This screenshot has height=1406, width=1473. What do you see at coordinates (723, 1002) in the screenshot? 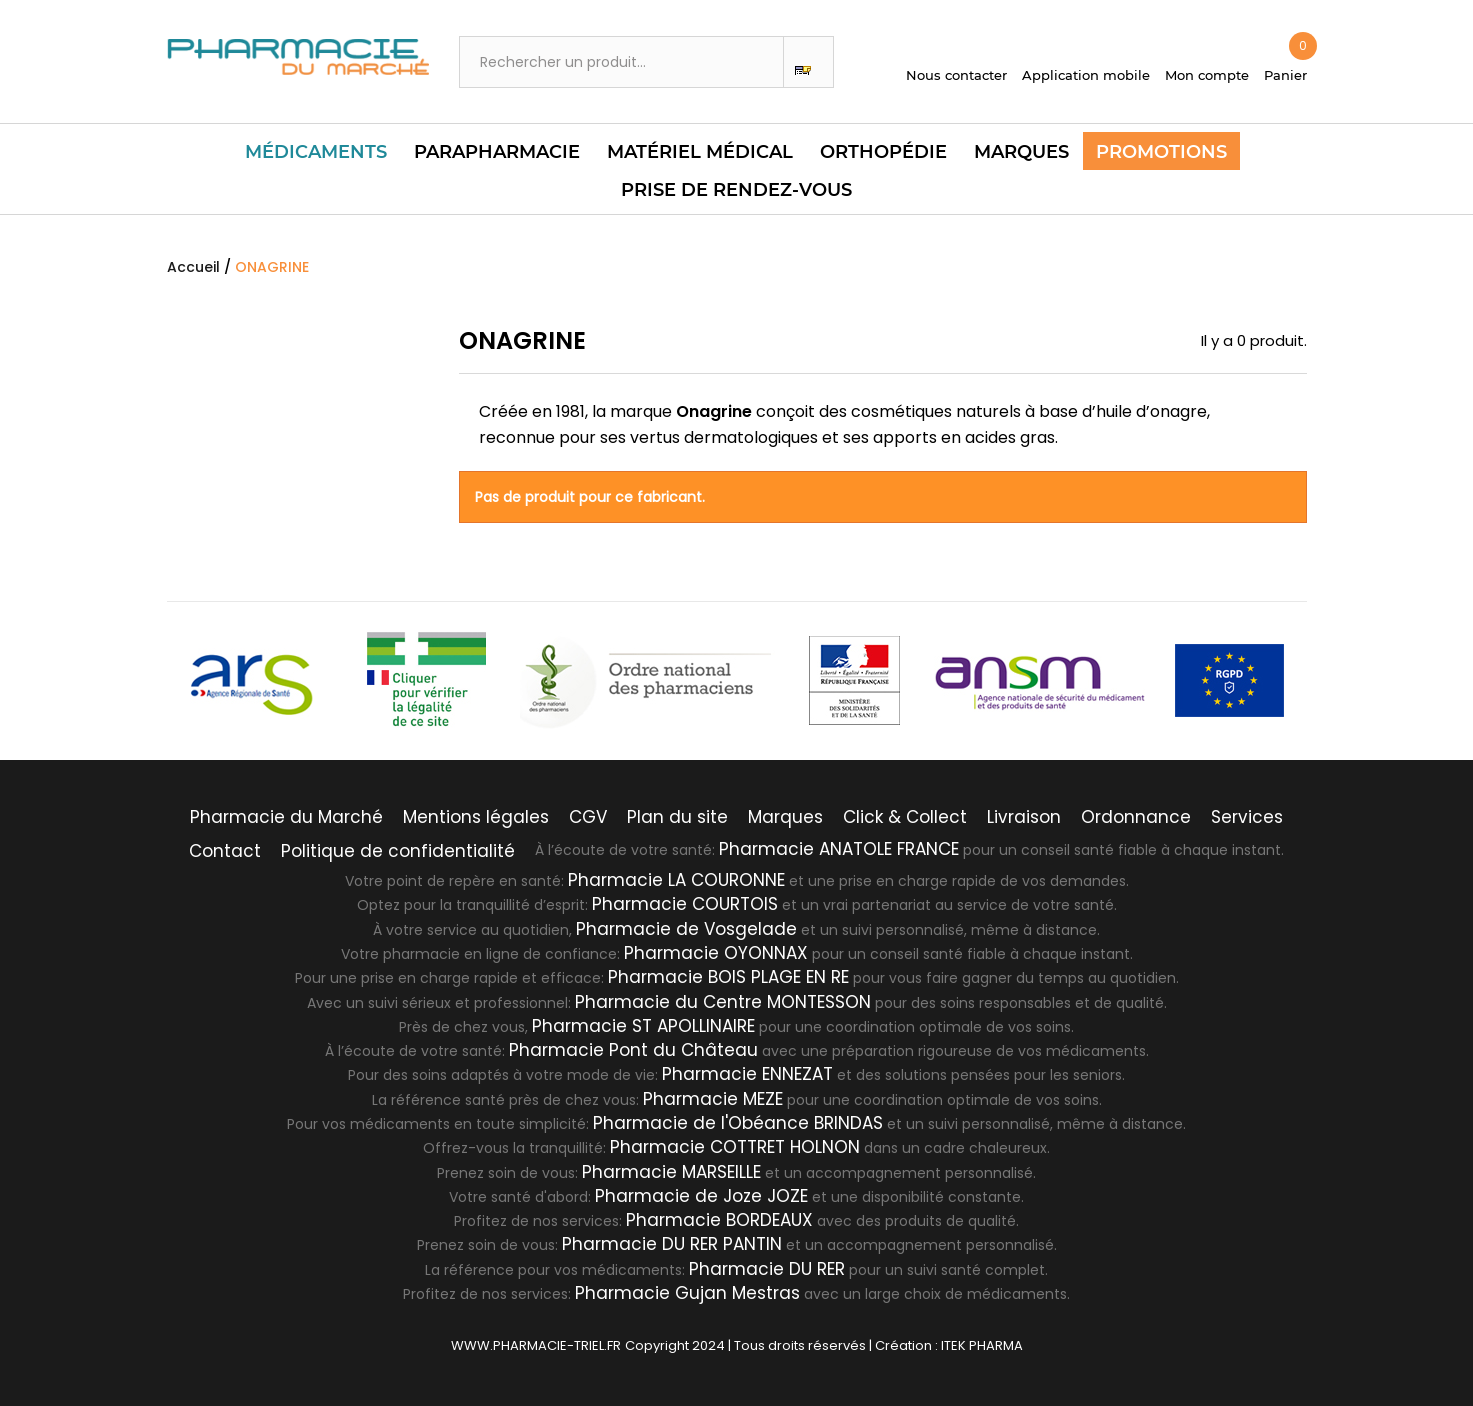
I see `Pharmacie du Centre MONTESSON` at bounding box center [723, 1002].